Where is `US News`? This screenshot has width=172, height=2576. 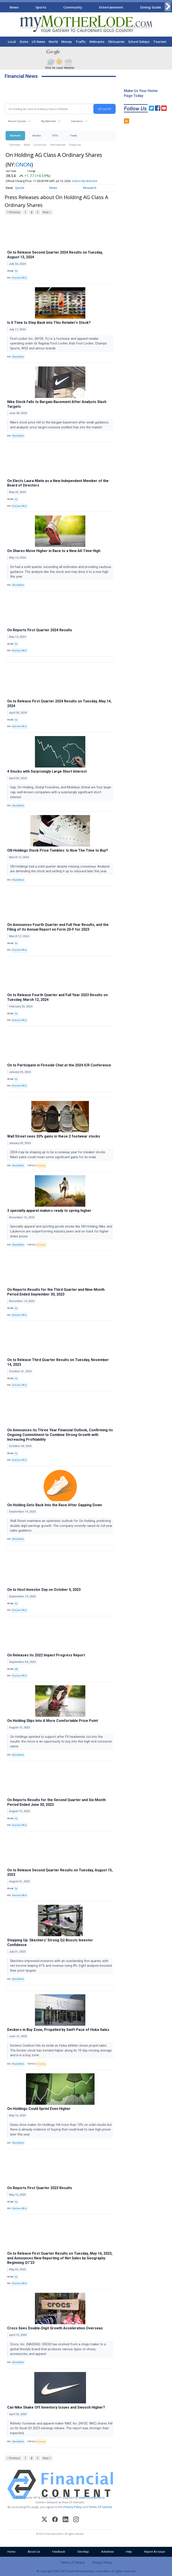
US News is located at coordinates (38, 41).